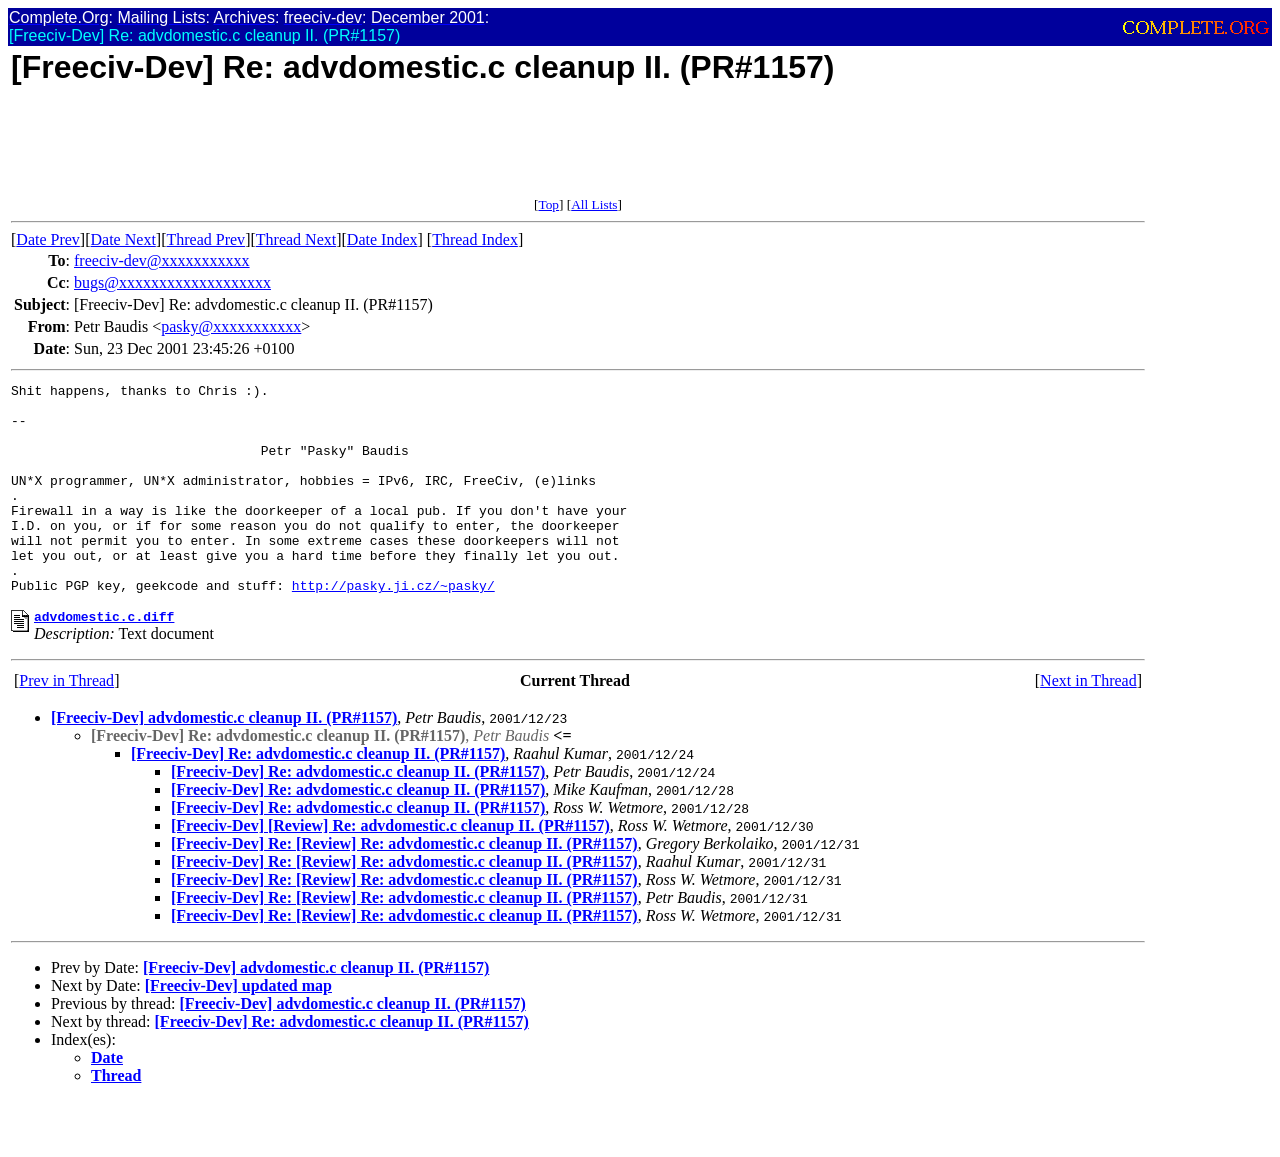 This screenshot has height=1157, width=1280. What do you see at coordinates (123, 239) in the screenshot?
I see `Date Next` at bounding box center [123, 239].